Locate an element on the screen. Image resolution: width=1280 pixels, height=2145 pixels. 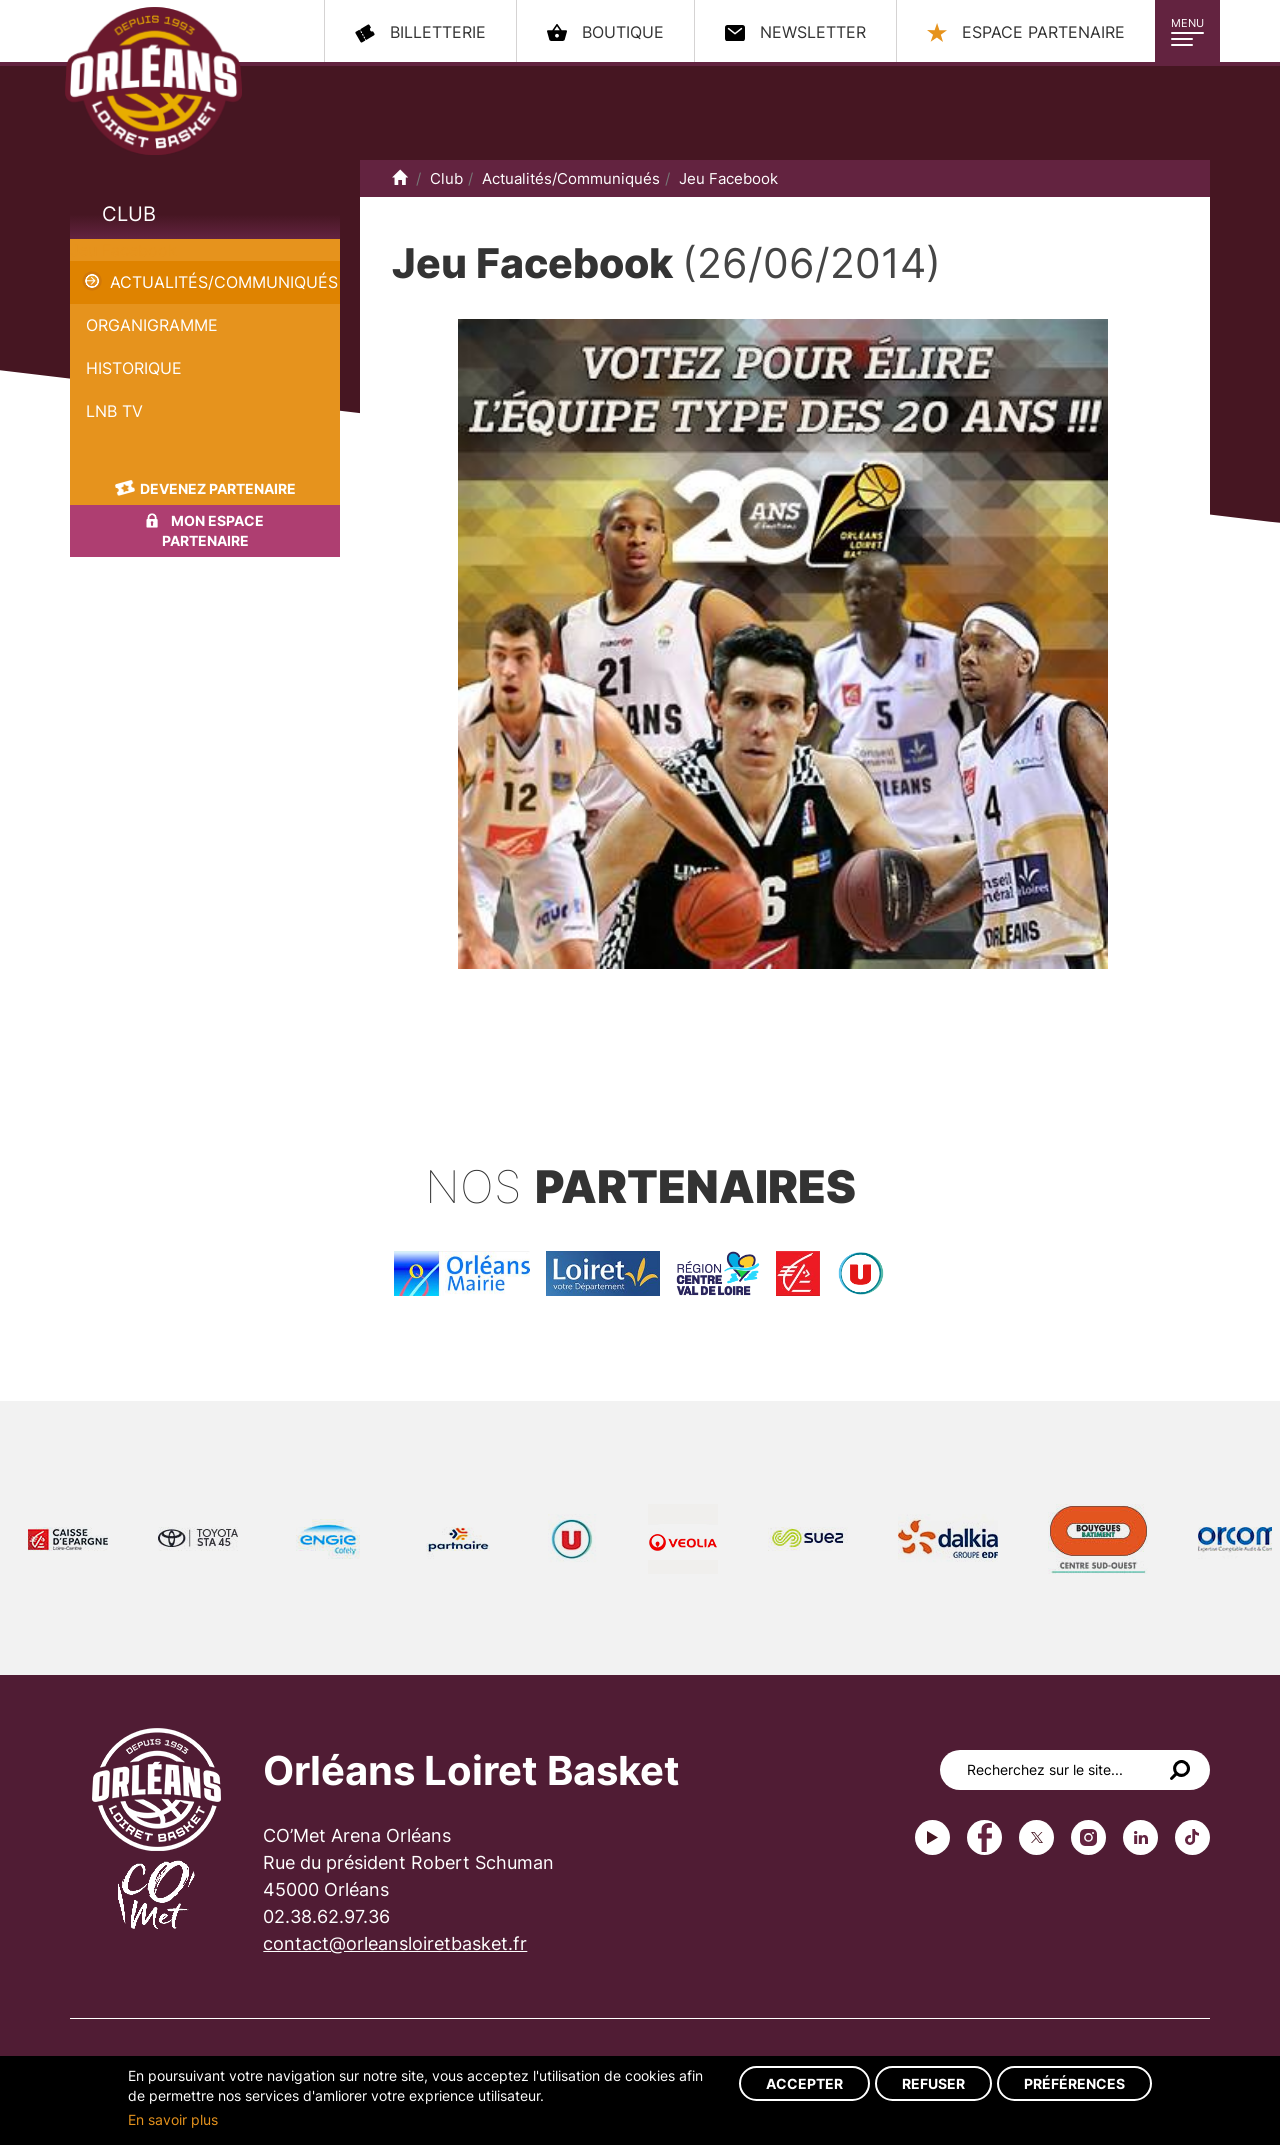
contact@orleansloiretbasket.fr is located at coordinates (395, 1943).